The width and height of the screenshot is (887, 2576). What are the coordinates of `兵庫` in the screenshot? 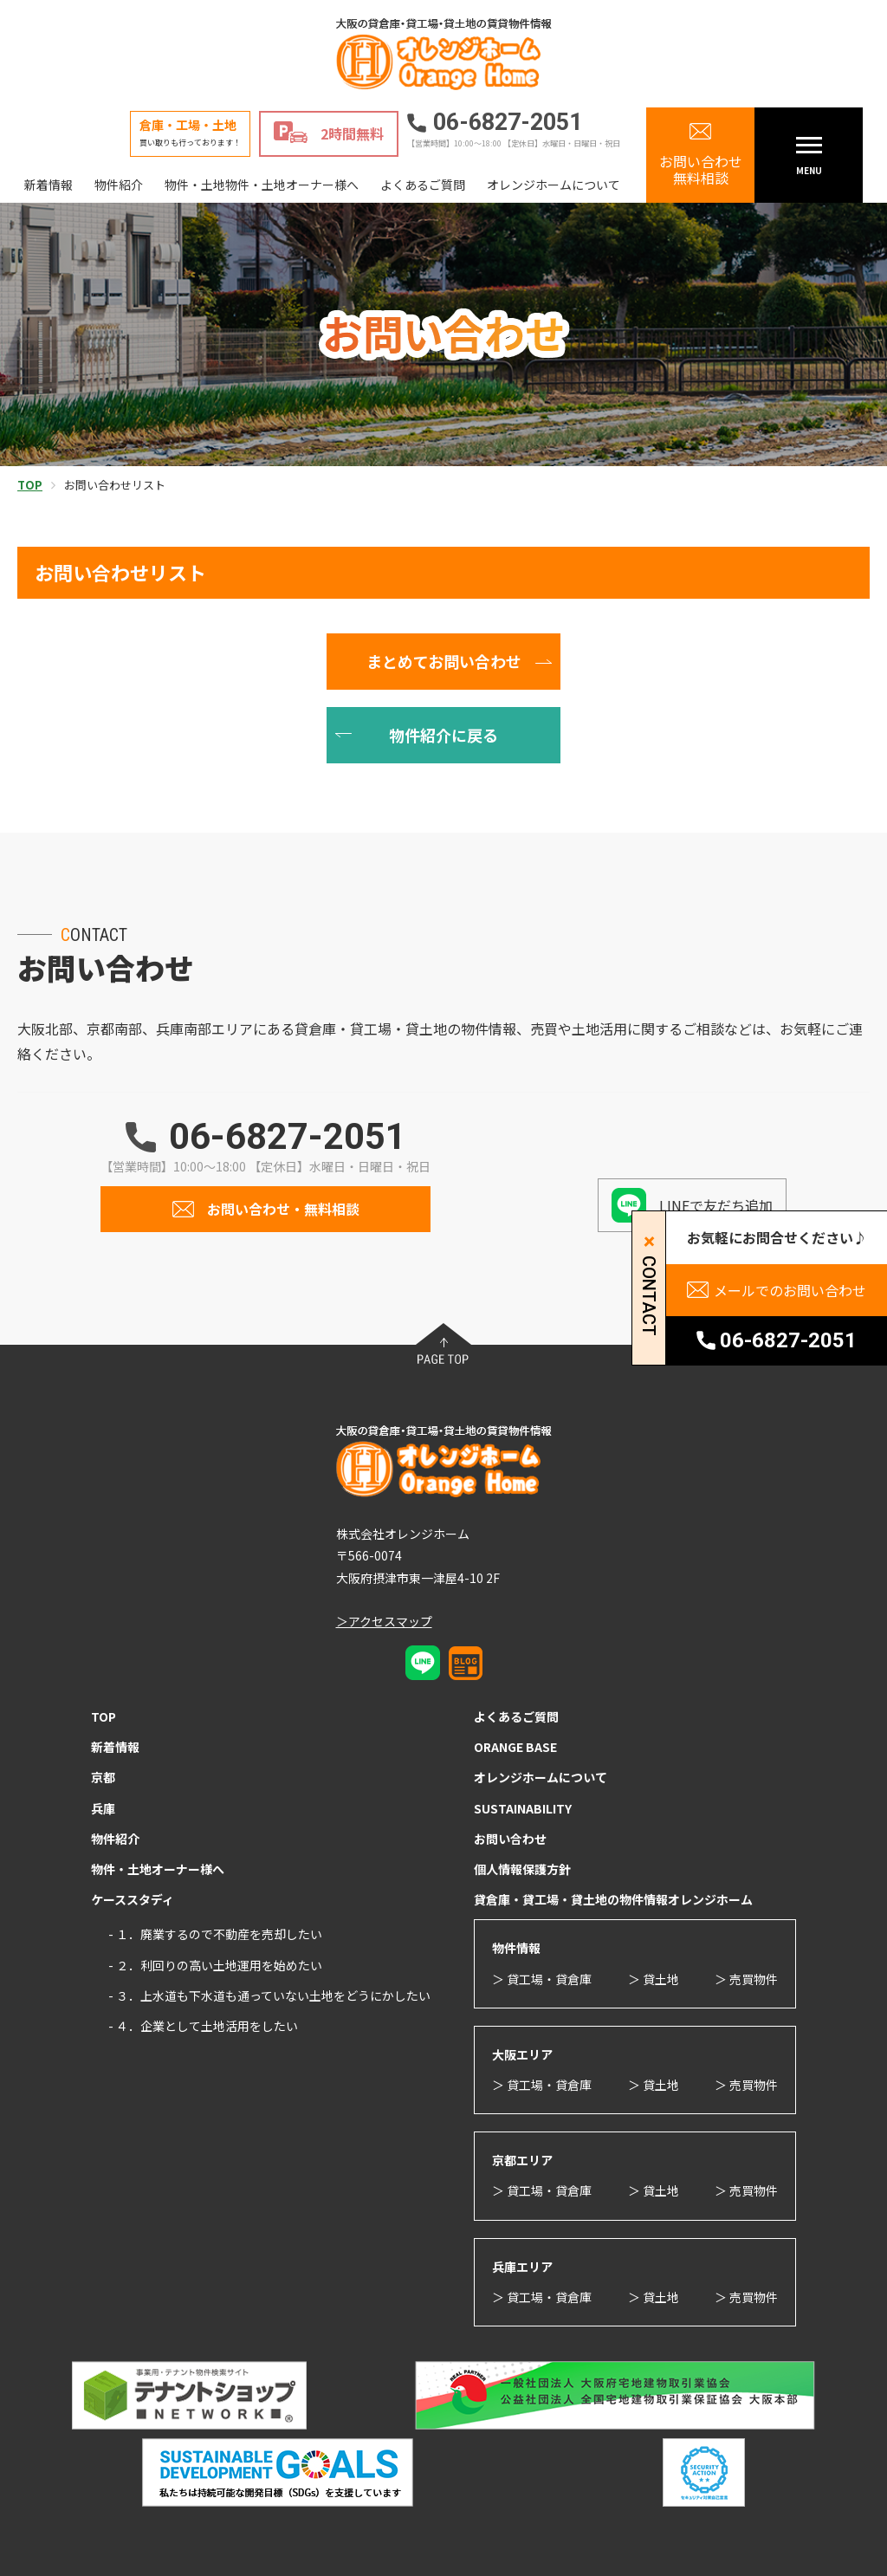 It's located at (103, 1808).